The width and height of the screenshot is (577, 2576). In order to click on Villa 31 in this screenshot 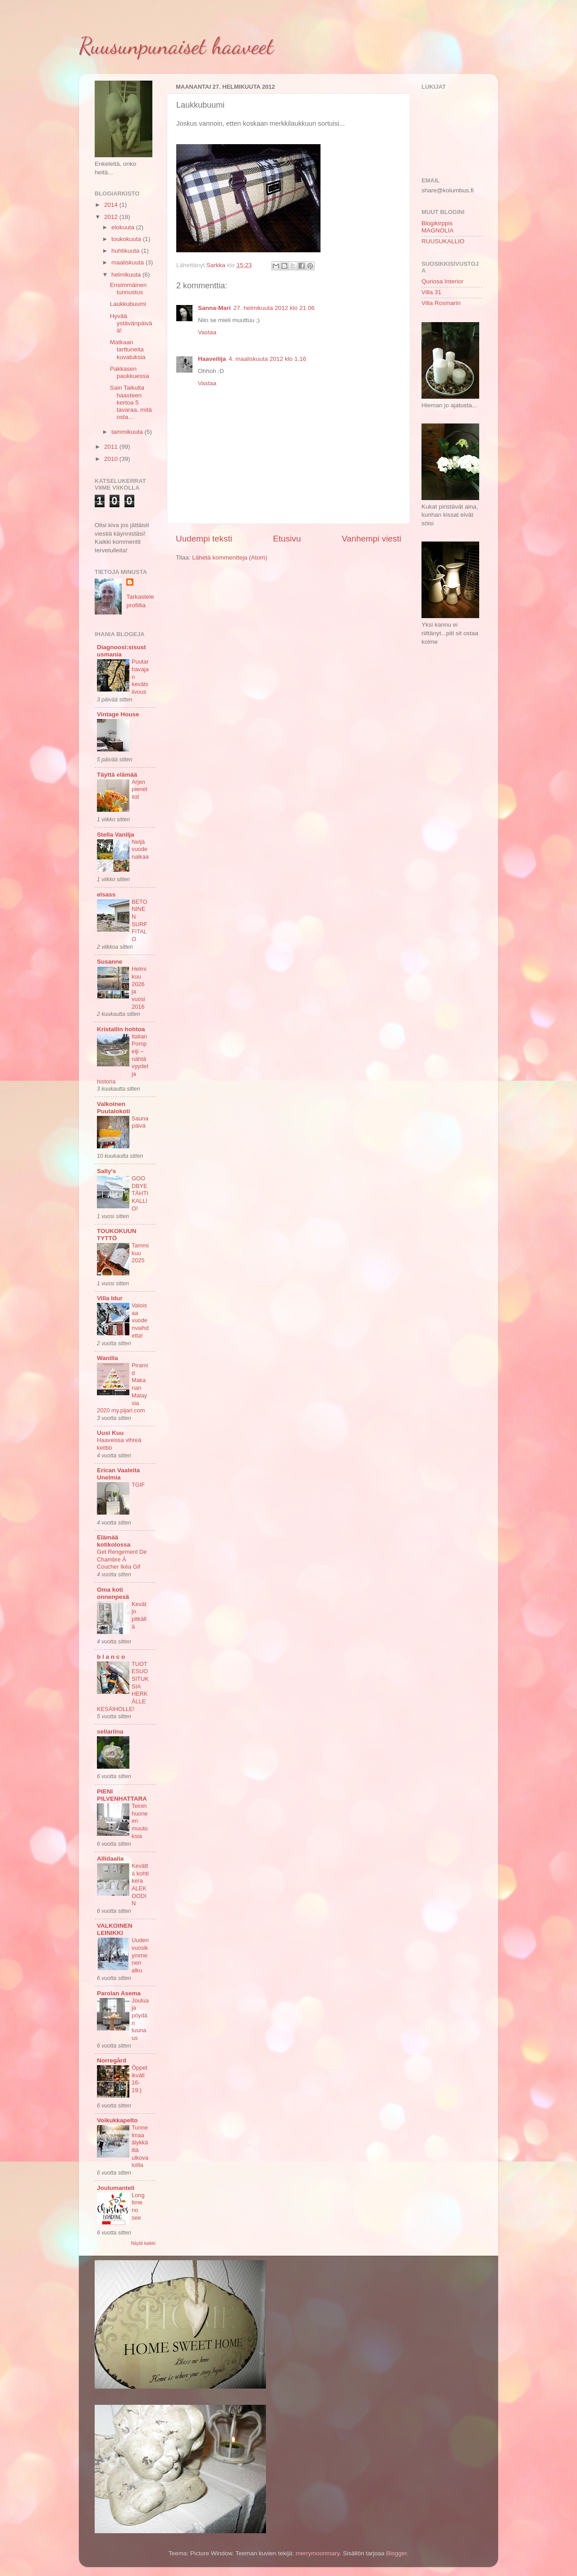, I will do `click(431, 292)`.